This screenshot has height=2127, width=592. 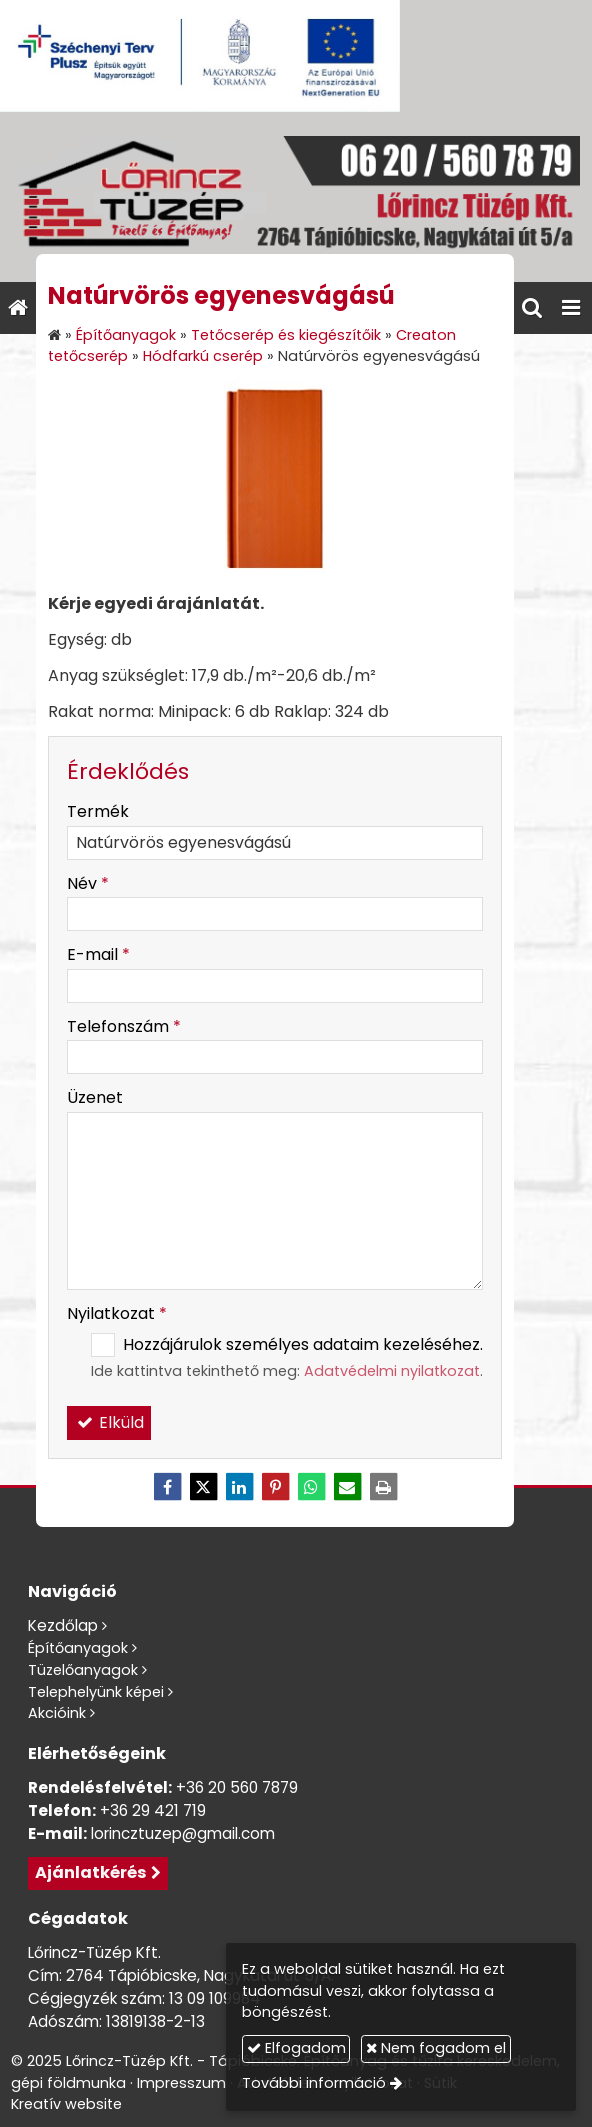 What do you see at coordinates (383, 1487) in the screenshot?
I see `[Nyomtatás]` at bounding box center [383, 1487].